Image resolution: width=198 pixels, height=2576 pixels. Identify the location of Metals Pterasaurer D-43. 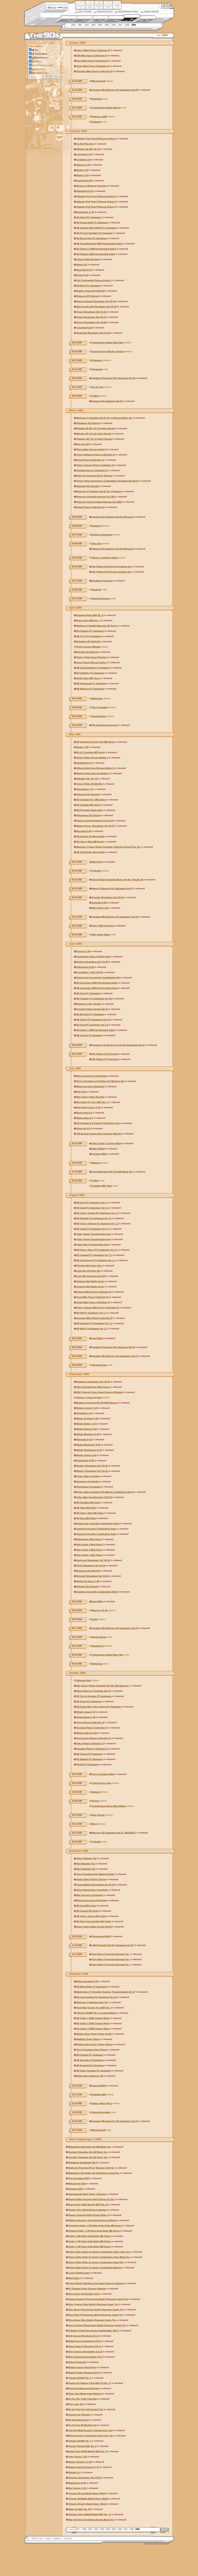
(89, 1450).